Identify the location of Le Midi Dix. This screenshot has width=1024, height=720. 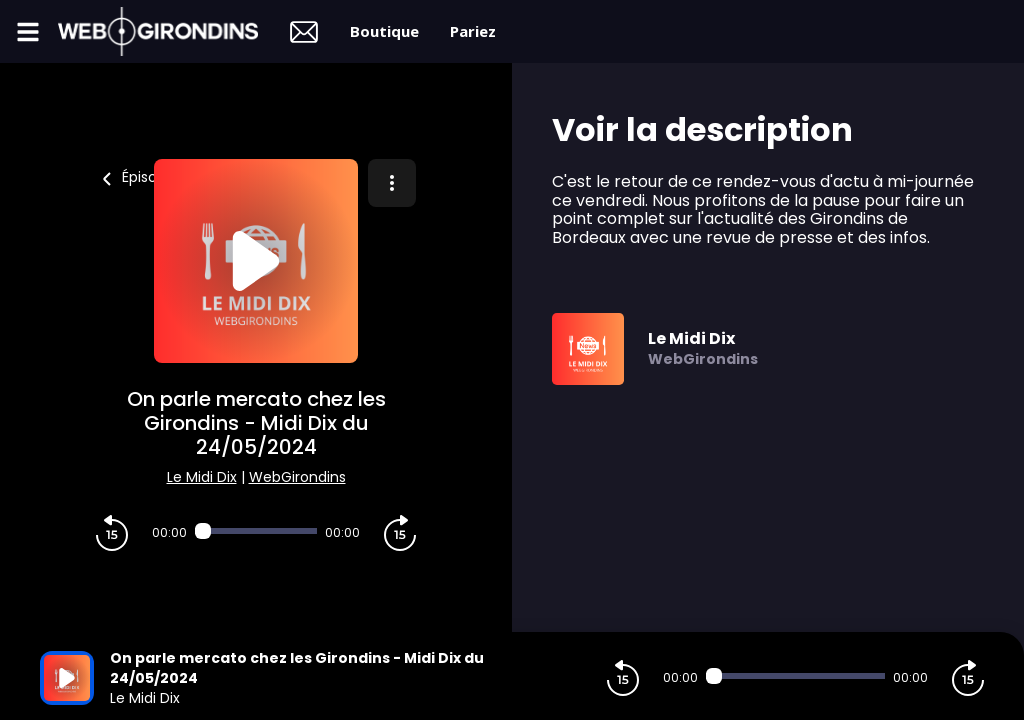
(202, 477).